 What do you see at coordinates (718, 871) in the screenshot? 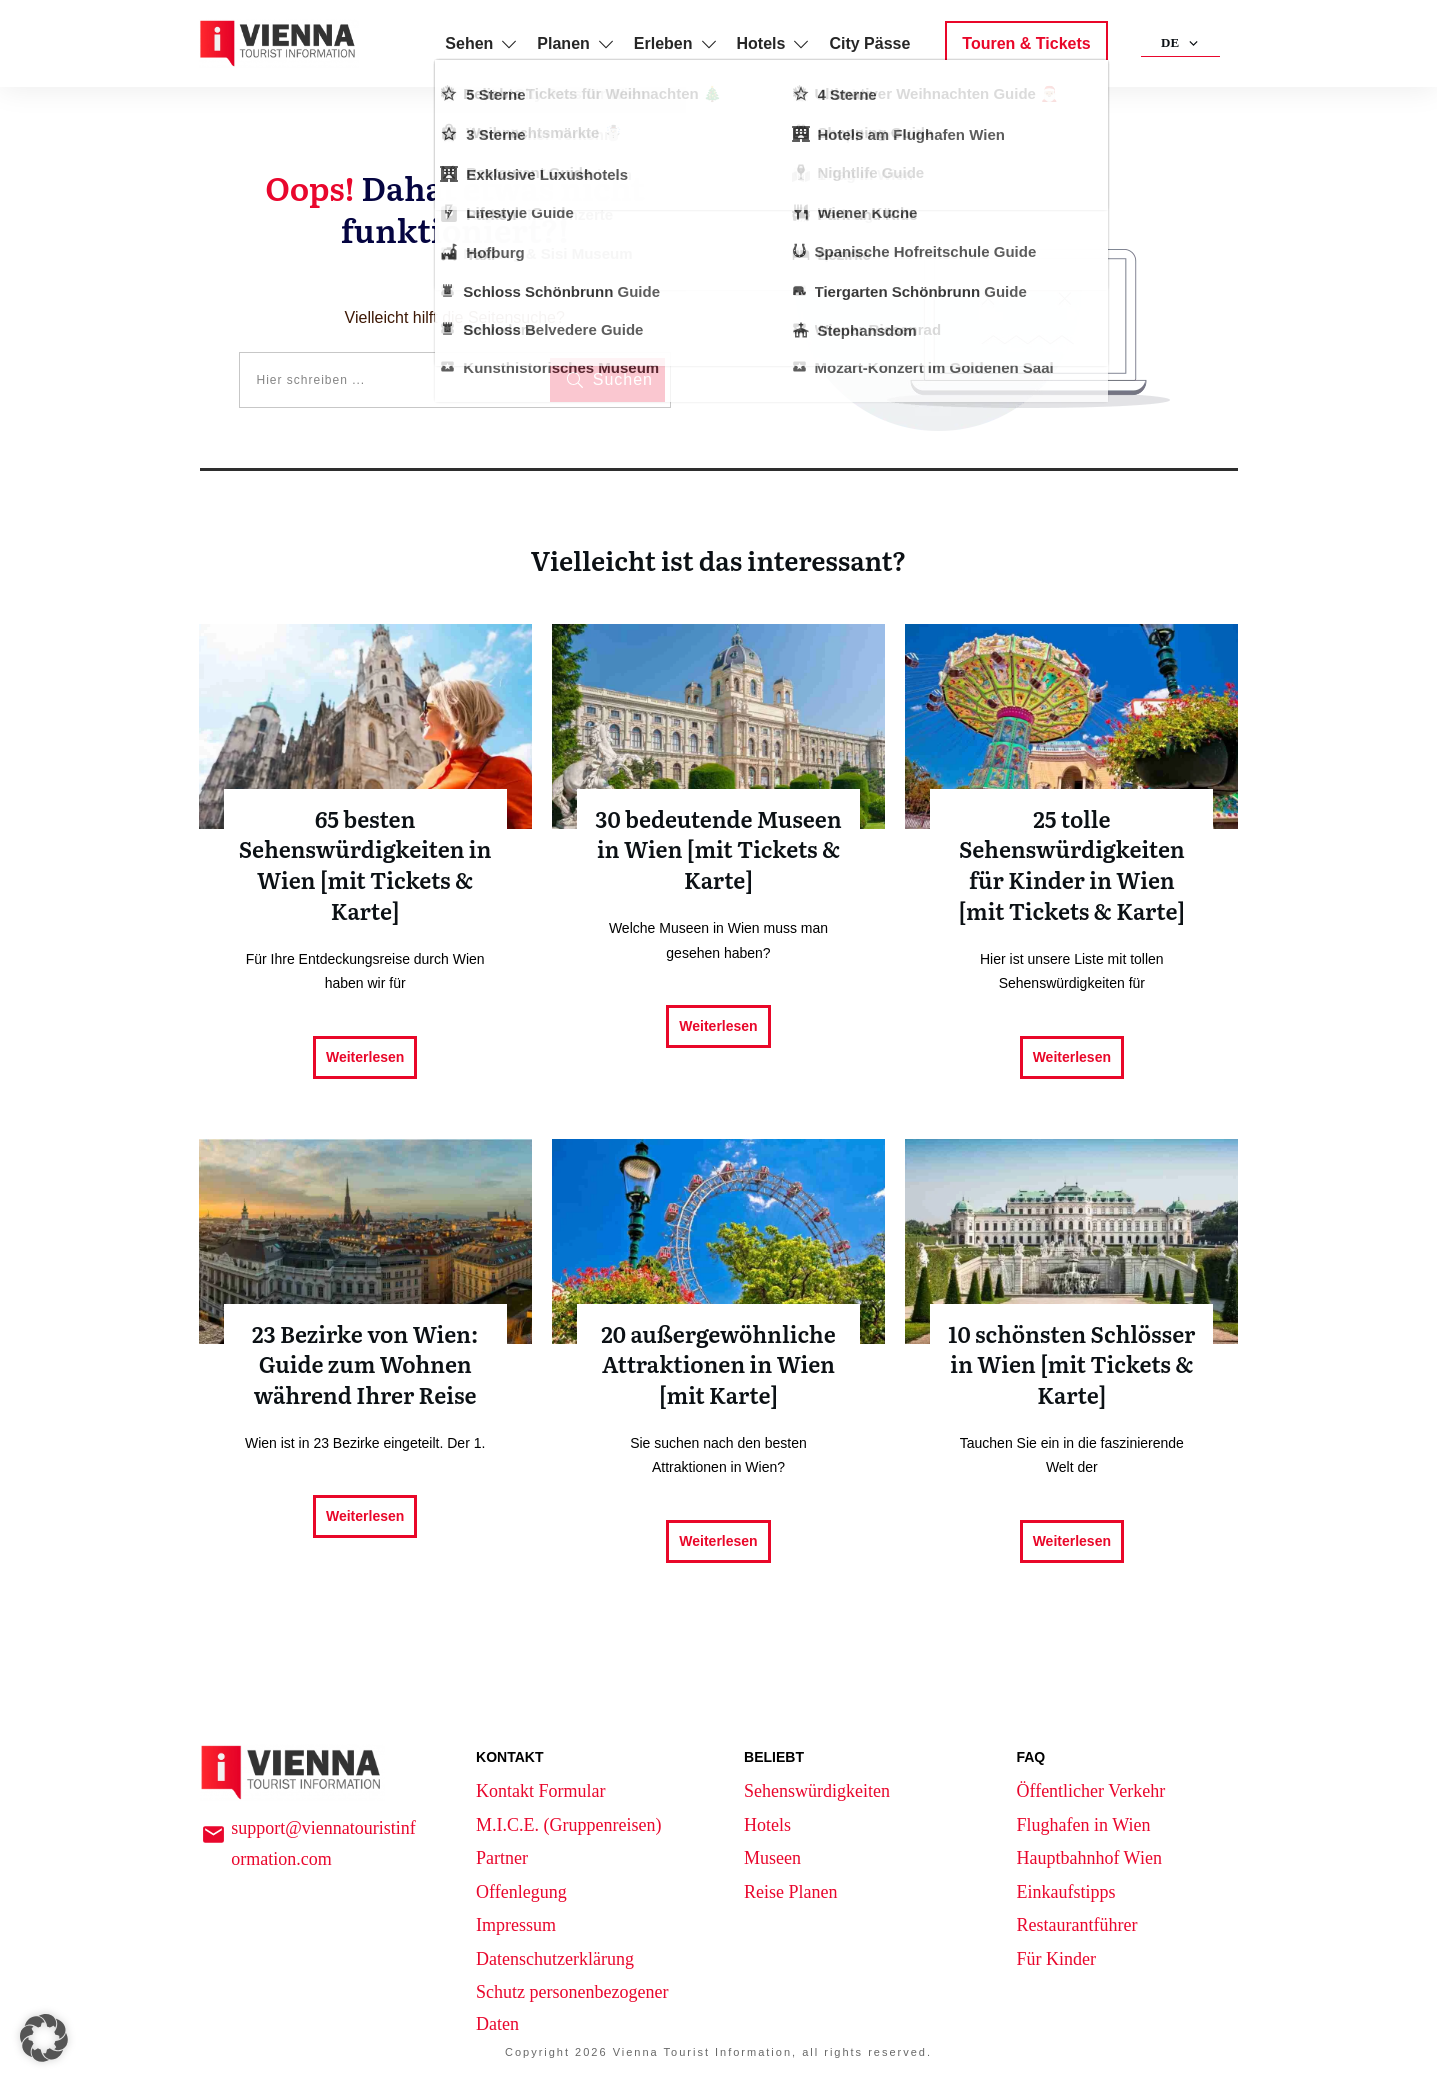
I see `30 bedeutende Museen in Wien [mit Tickets & Karte]` at bounding box center [718, 871].